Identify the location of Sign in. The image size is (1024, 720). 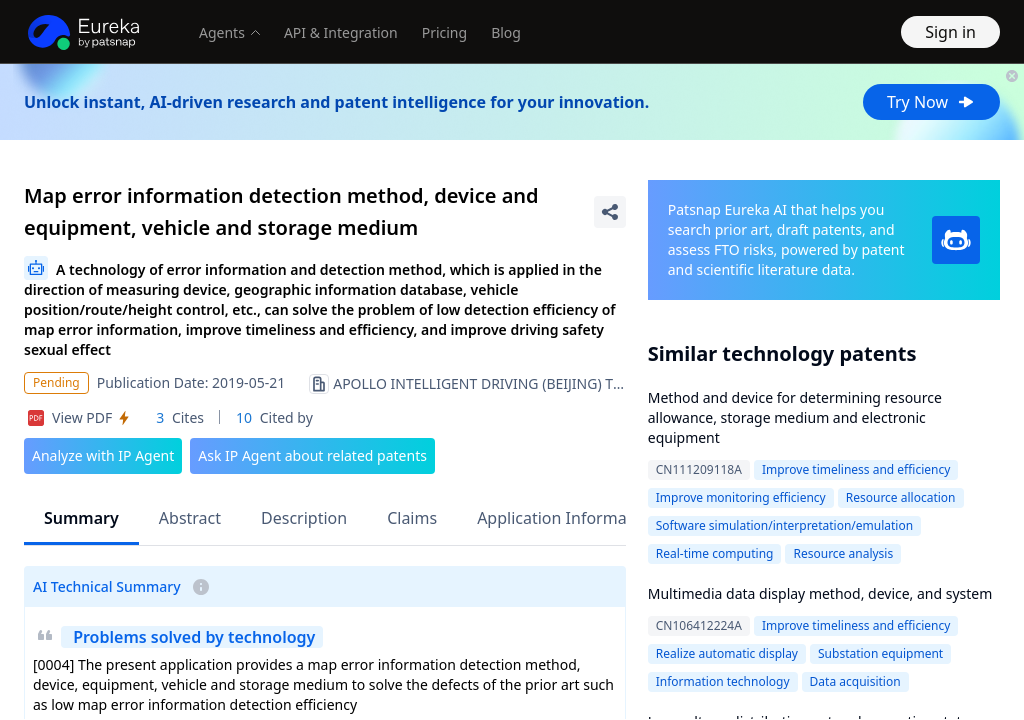
(950, 32).